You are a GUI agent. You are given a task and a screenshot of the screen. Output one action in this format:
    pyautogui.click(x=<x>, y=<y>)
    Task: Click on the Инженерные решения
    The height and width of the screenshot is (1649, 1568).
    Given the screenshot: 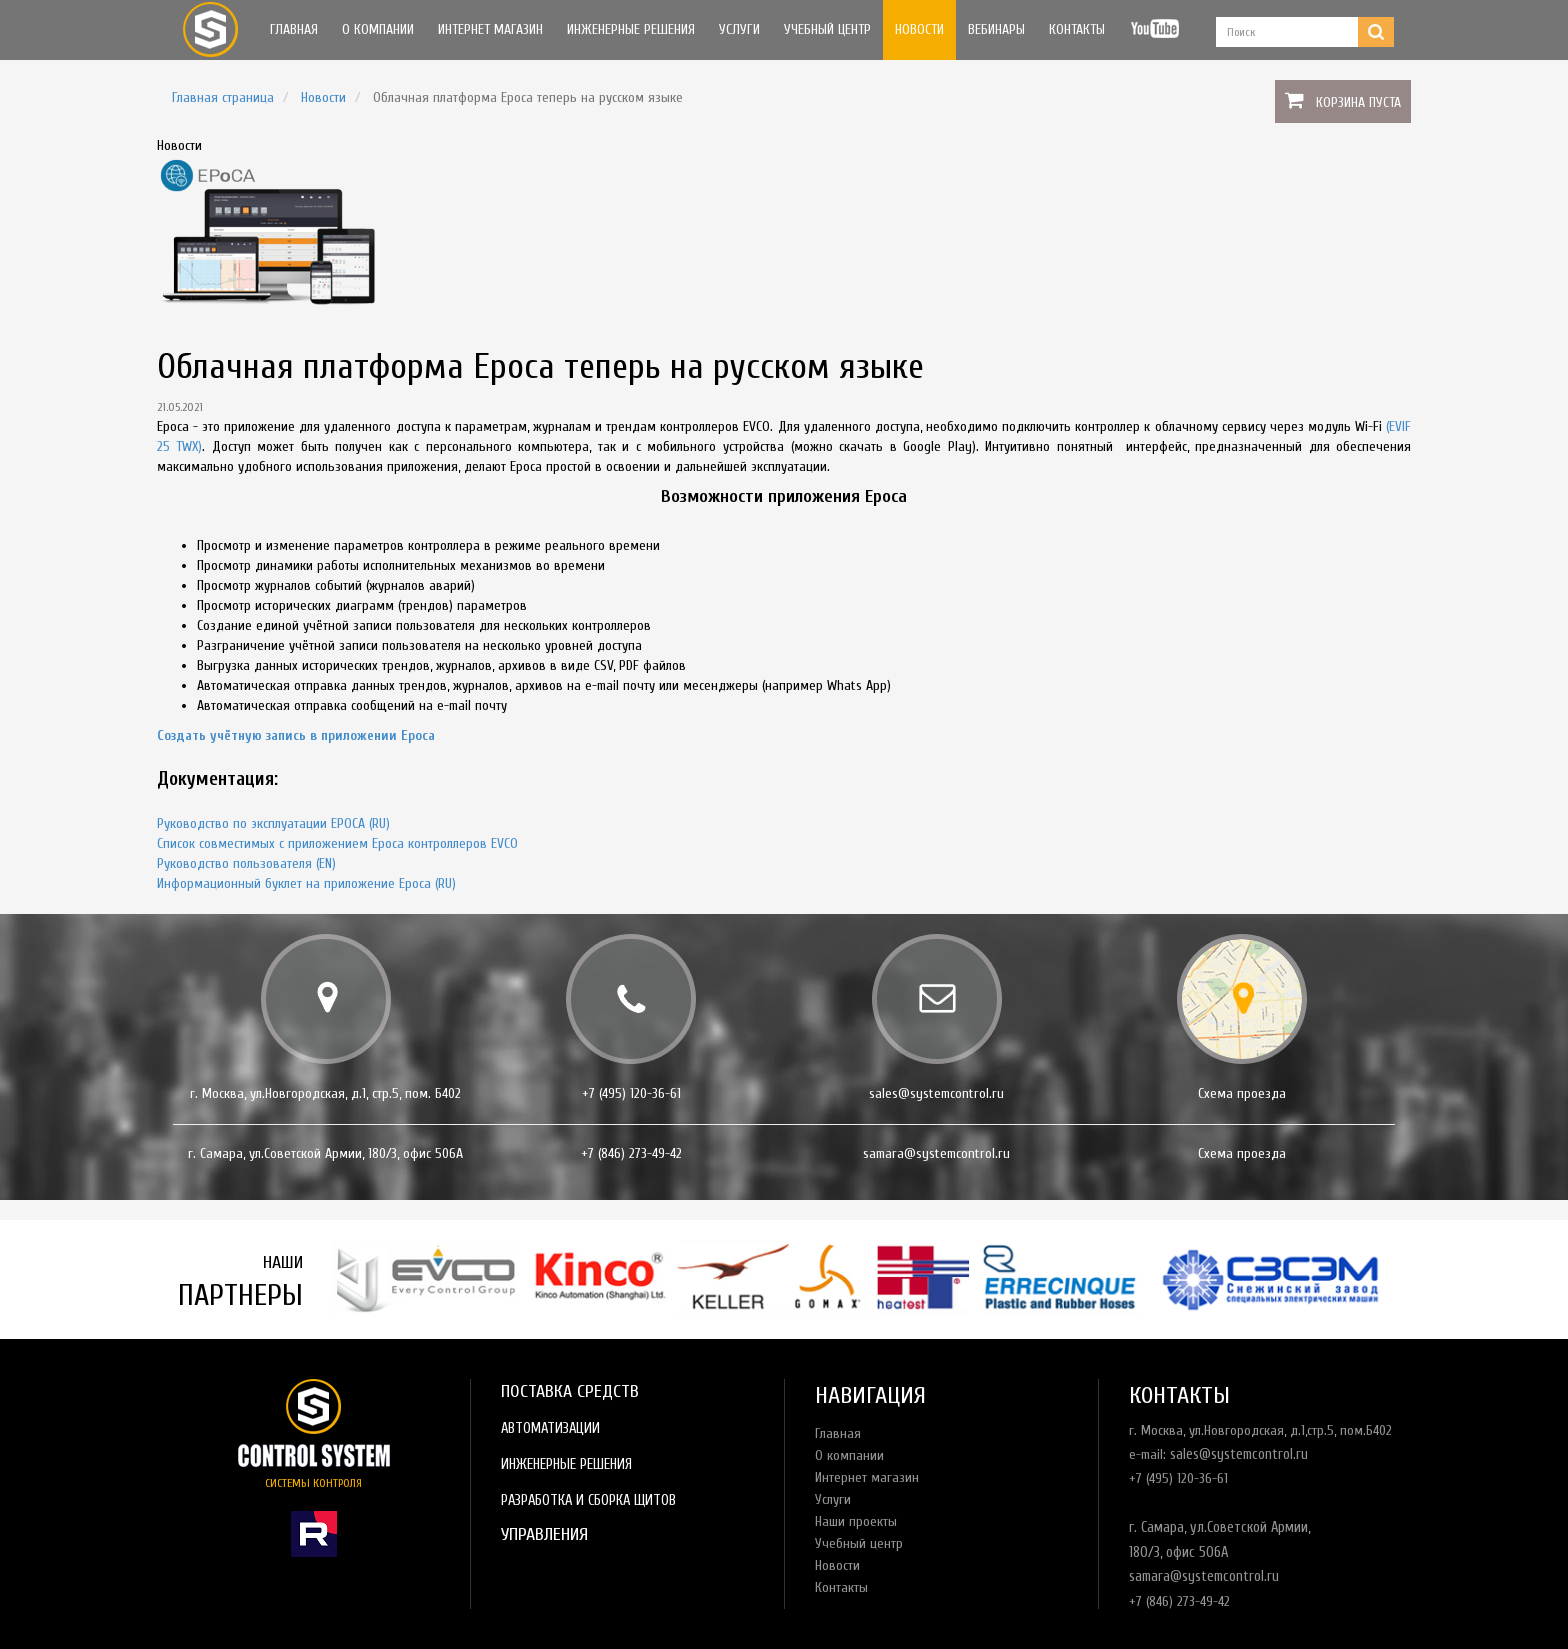 What is the action you would take?
    pyautogui.click(x=631, y=29)
    